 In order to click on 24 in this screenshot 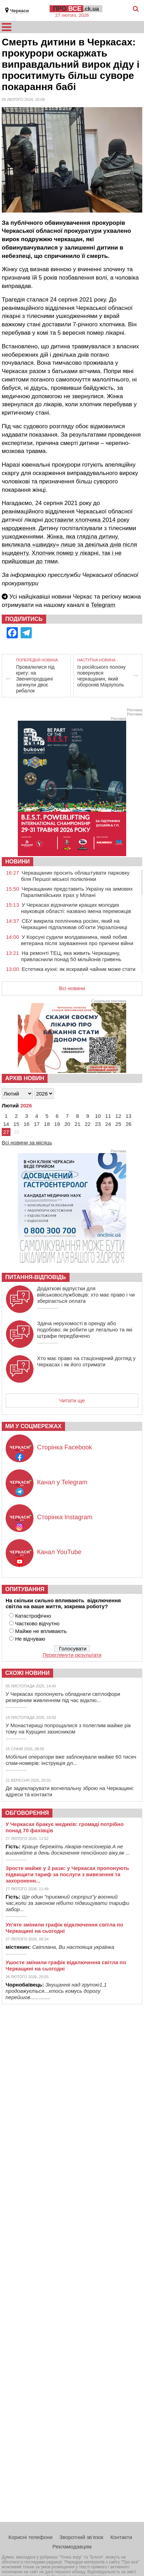, I will do `click(108, 1124)`.